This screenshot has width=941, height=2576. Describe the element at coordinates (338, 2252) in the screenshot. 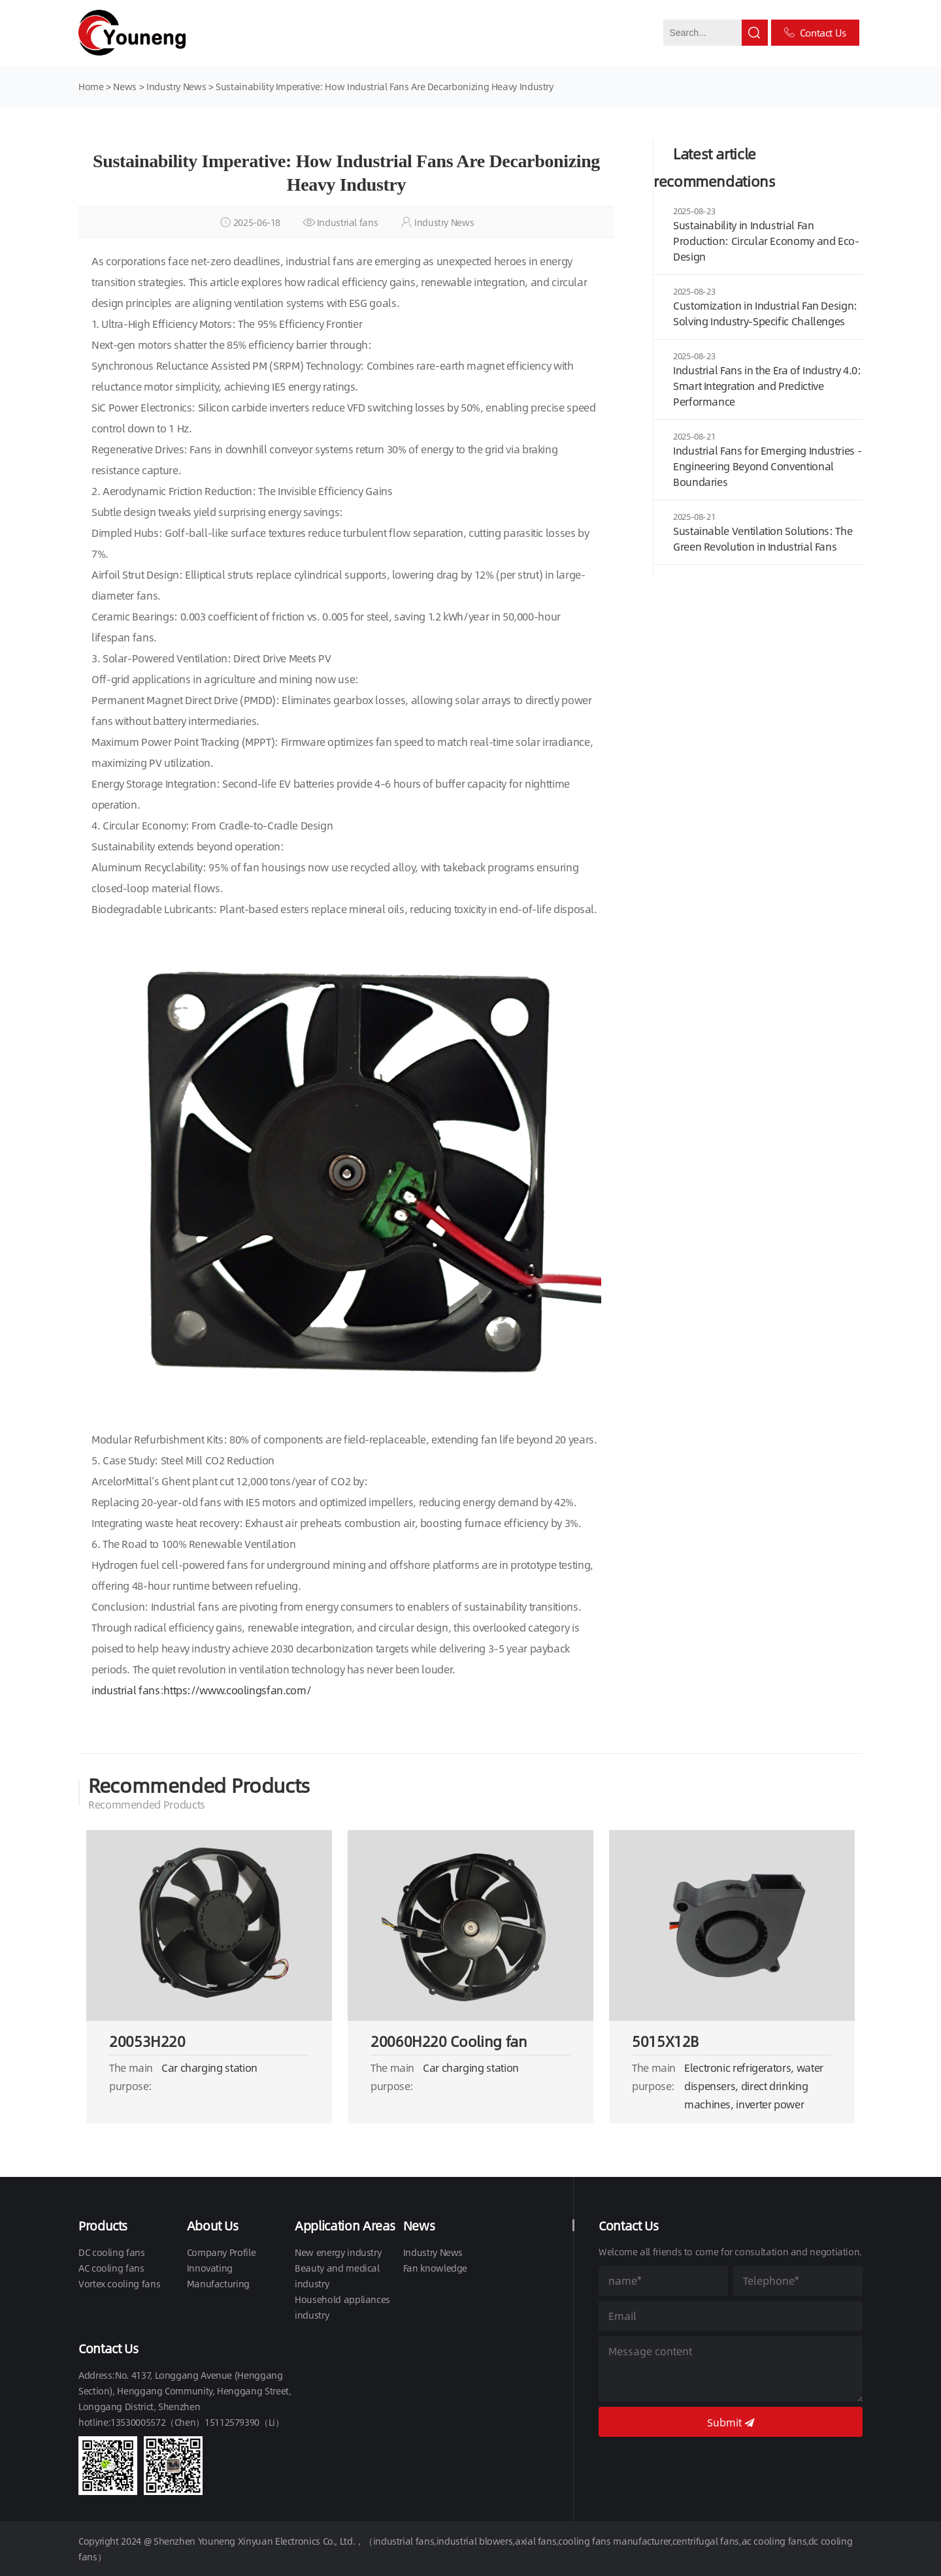

I see `New energy industry` at that location.